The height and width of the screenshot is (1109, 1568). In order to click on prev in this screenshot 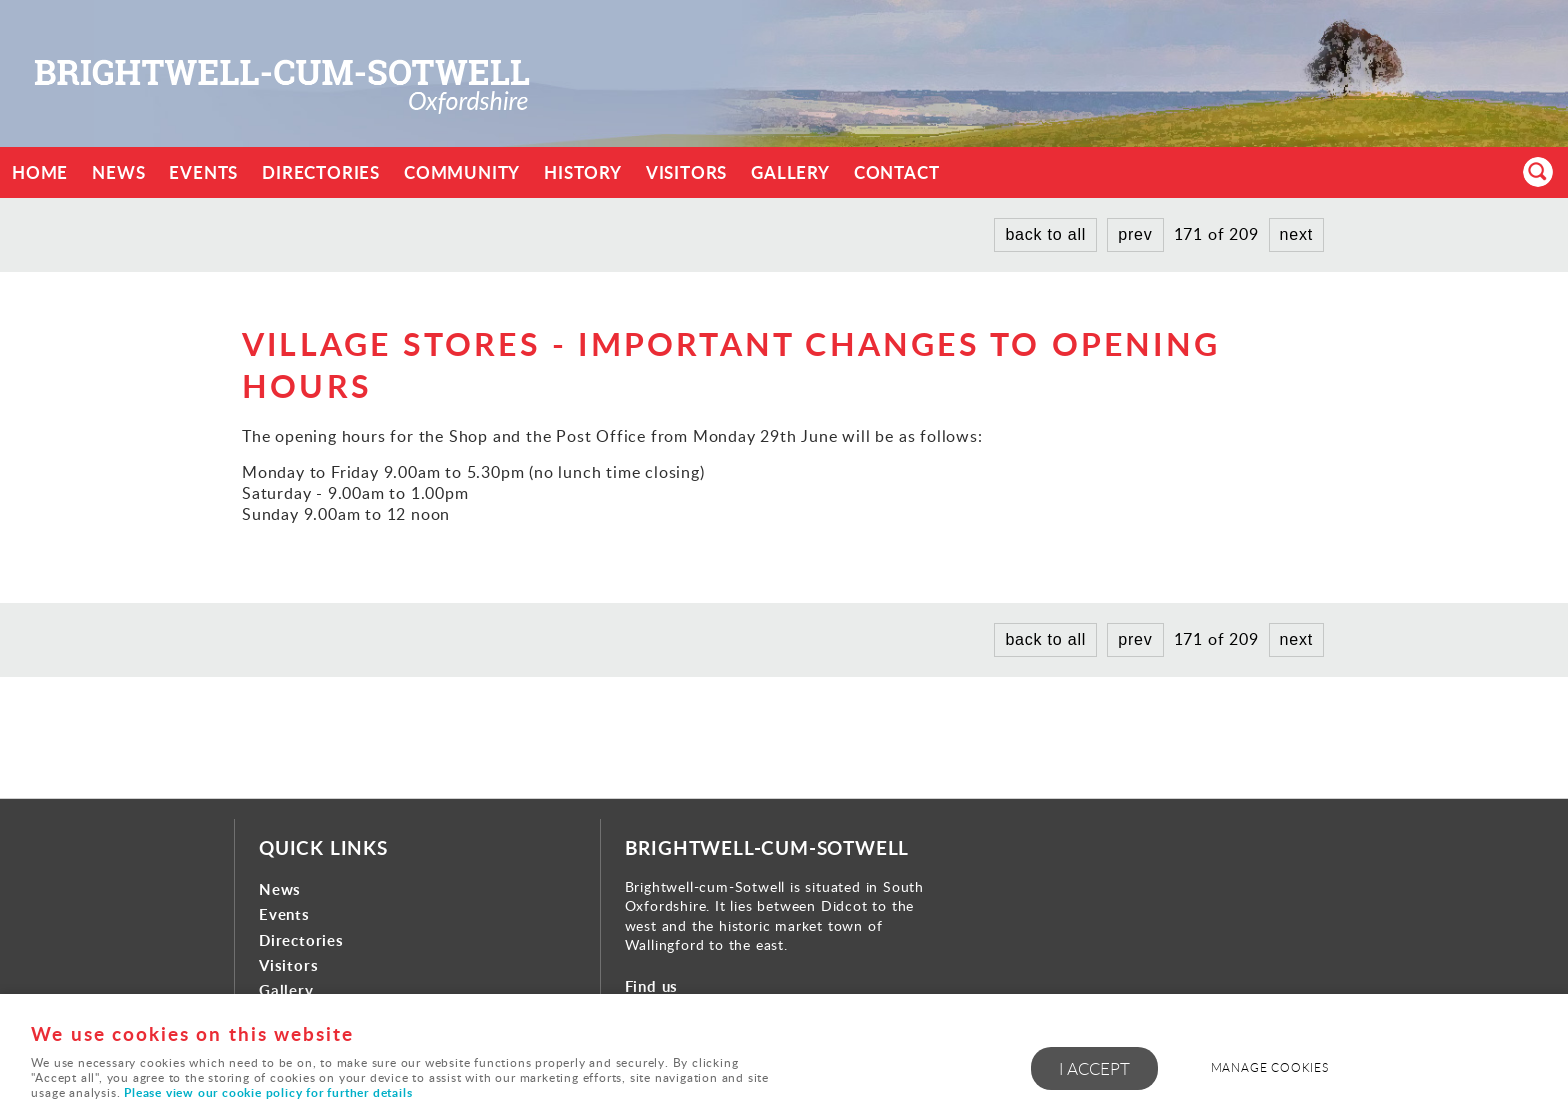, I will do `click(1135, 234)`.